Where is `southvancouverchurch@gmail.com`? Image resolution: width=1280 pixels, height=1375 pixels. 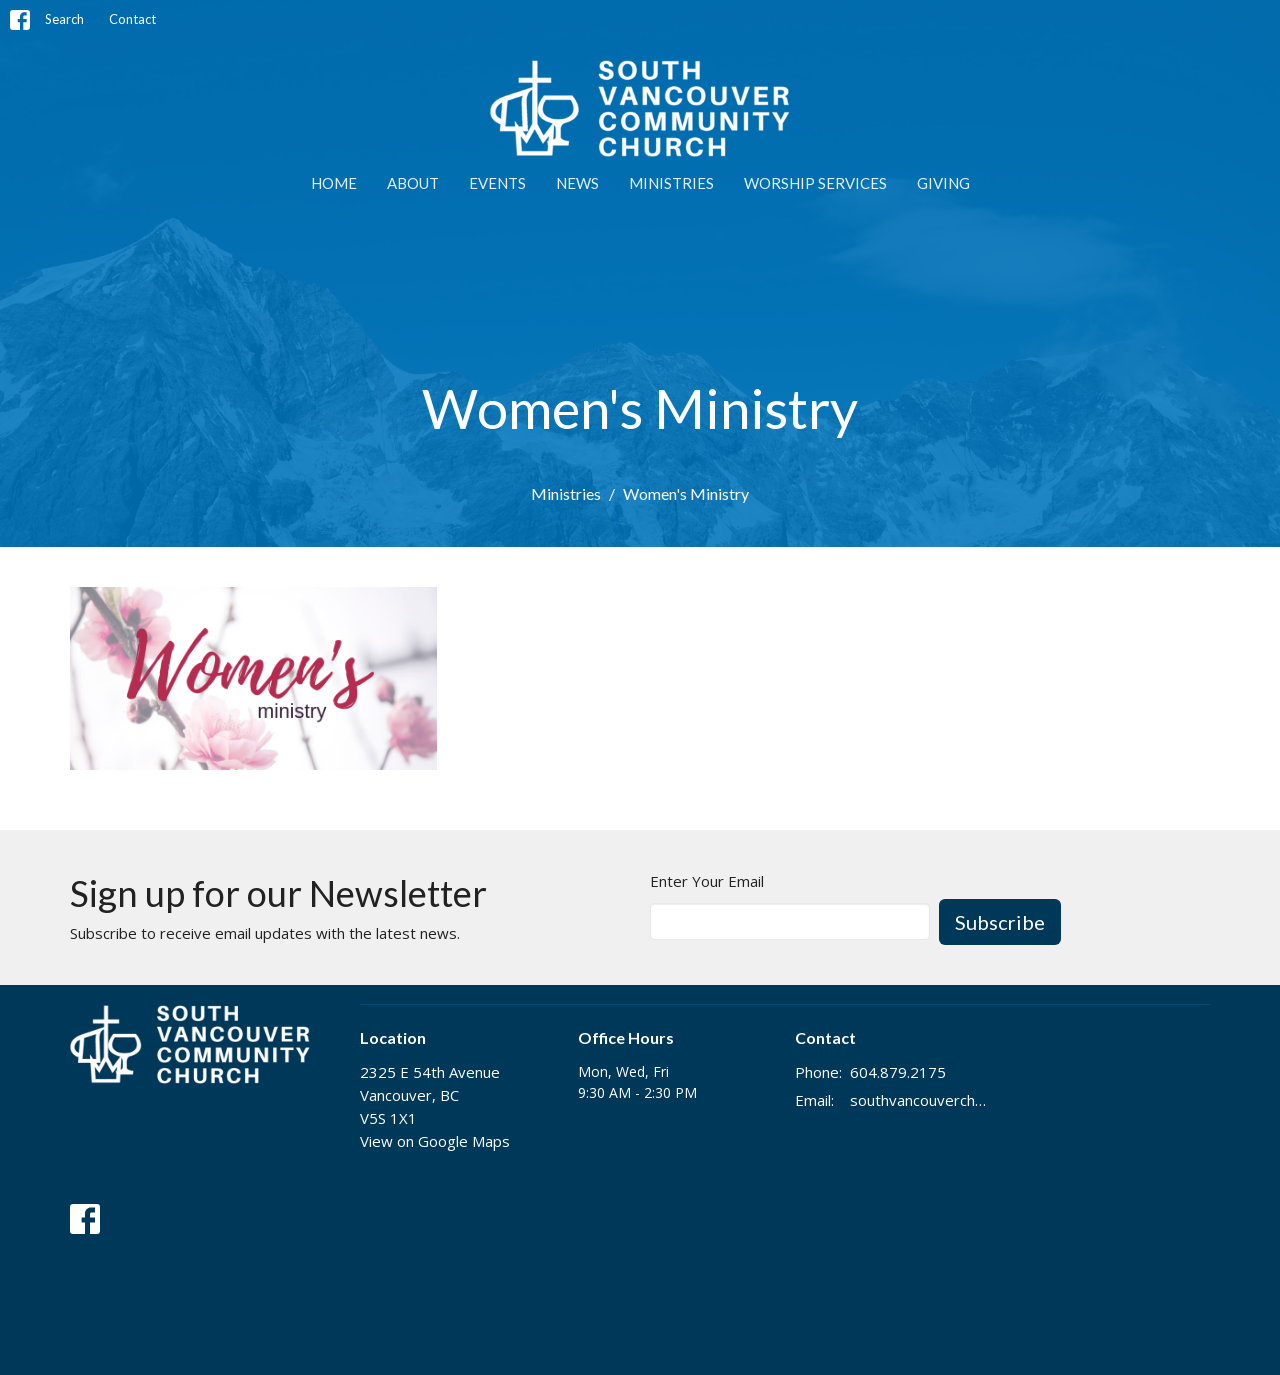 southvancouverchurch@gmail.com is located at coordinates (921, 1100).